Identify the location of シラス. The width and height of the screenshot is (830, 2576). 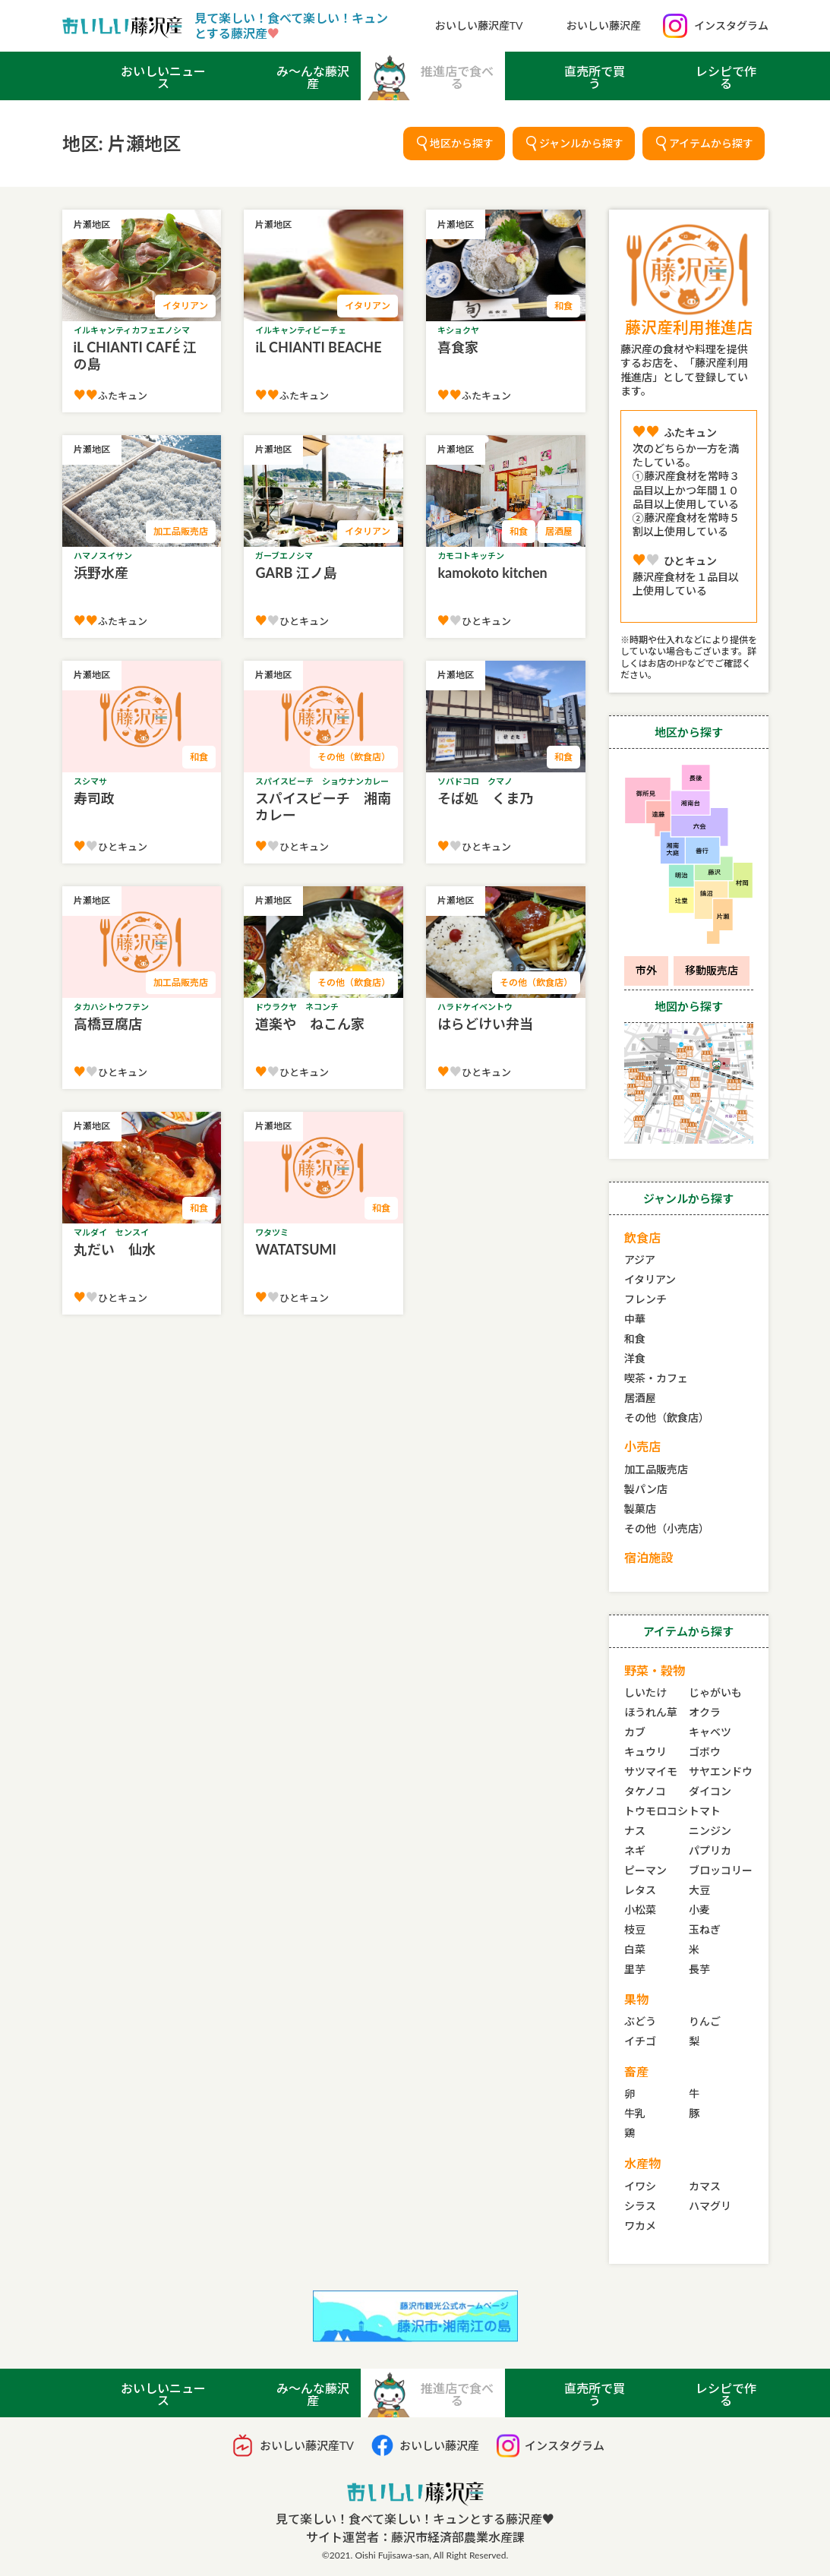
(640, 2205).